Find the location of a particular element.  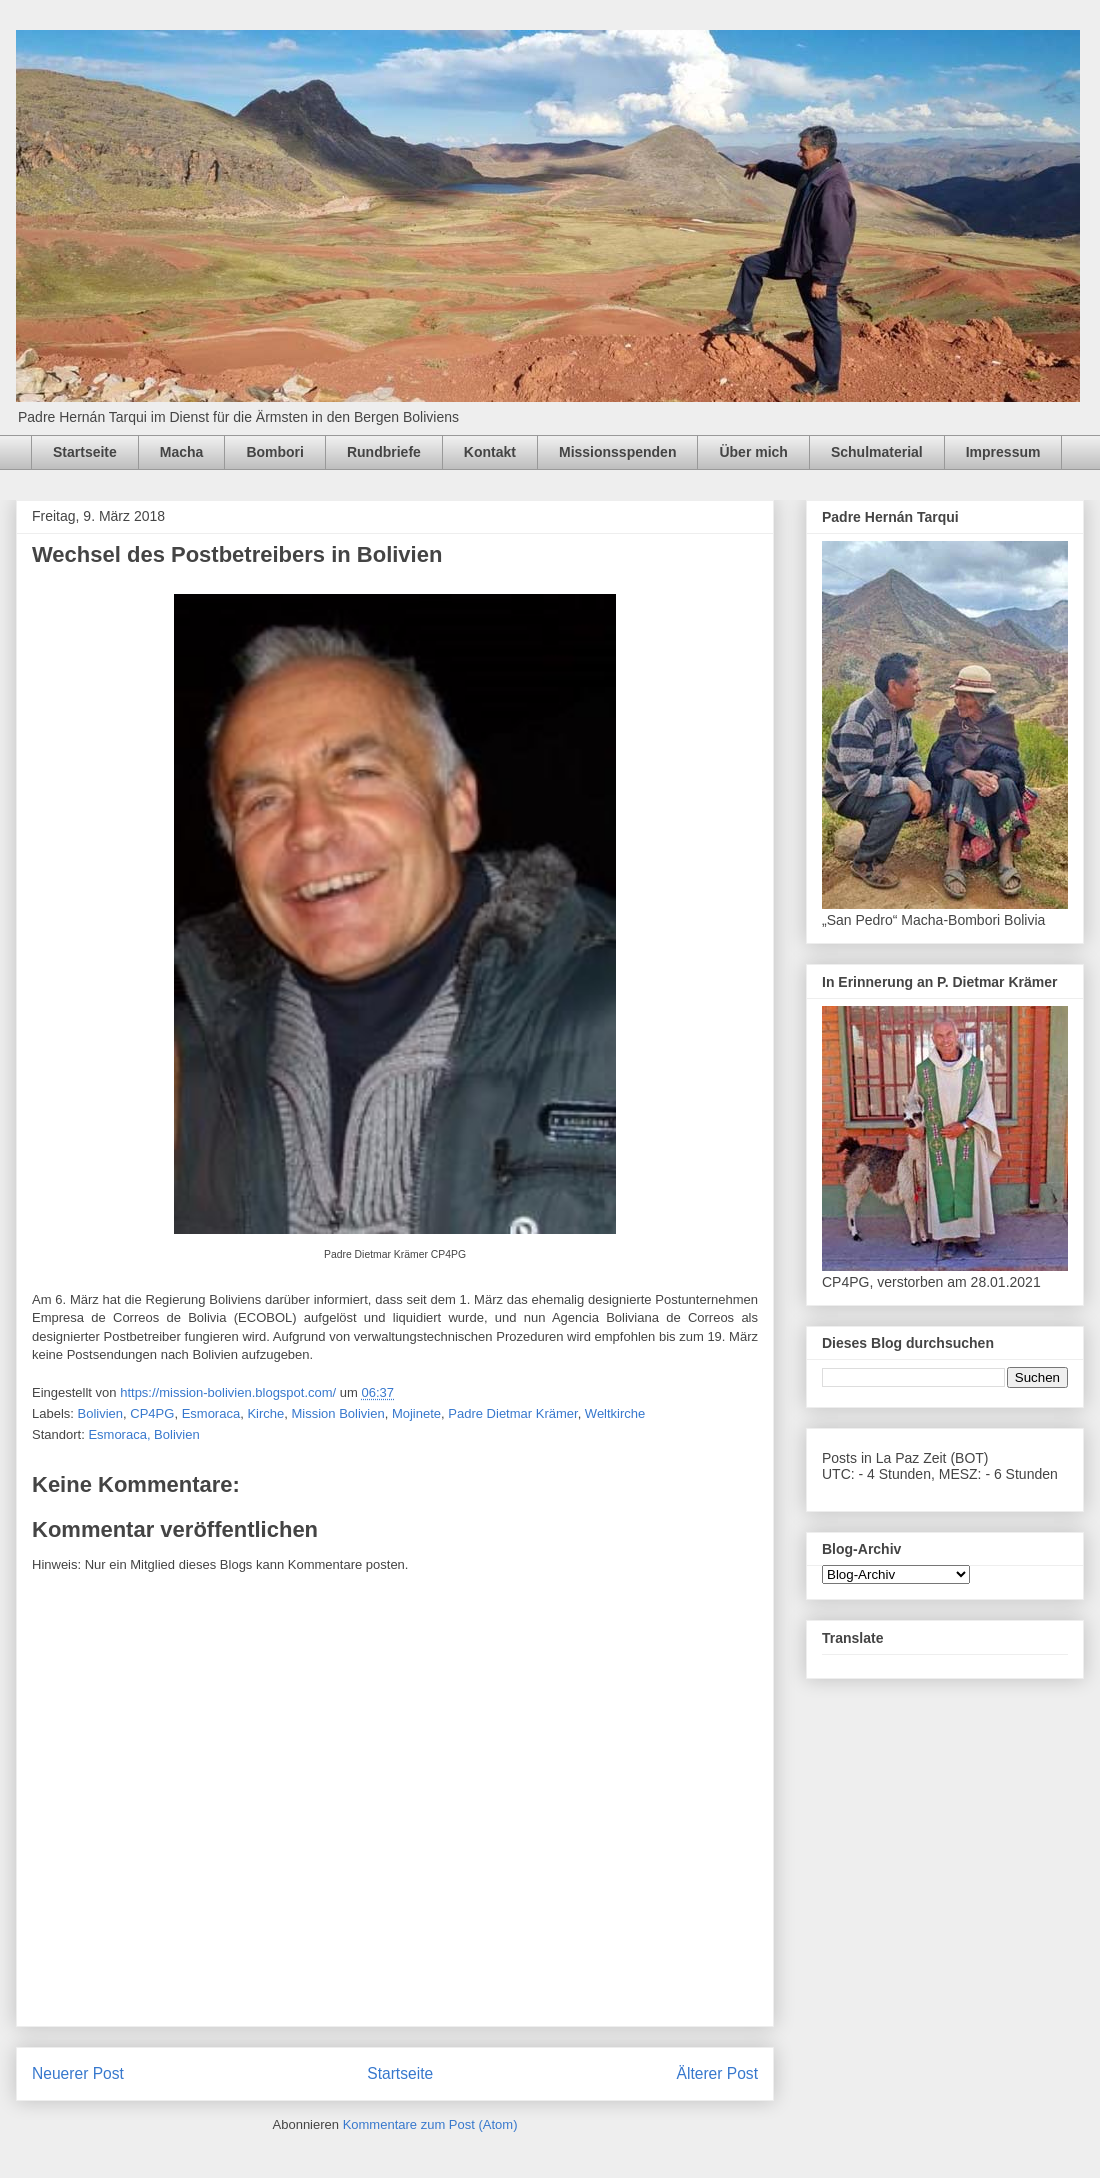

Macha is located at coordinates (182, 452).